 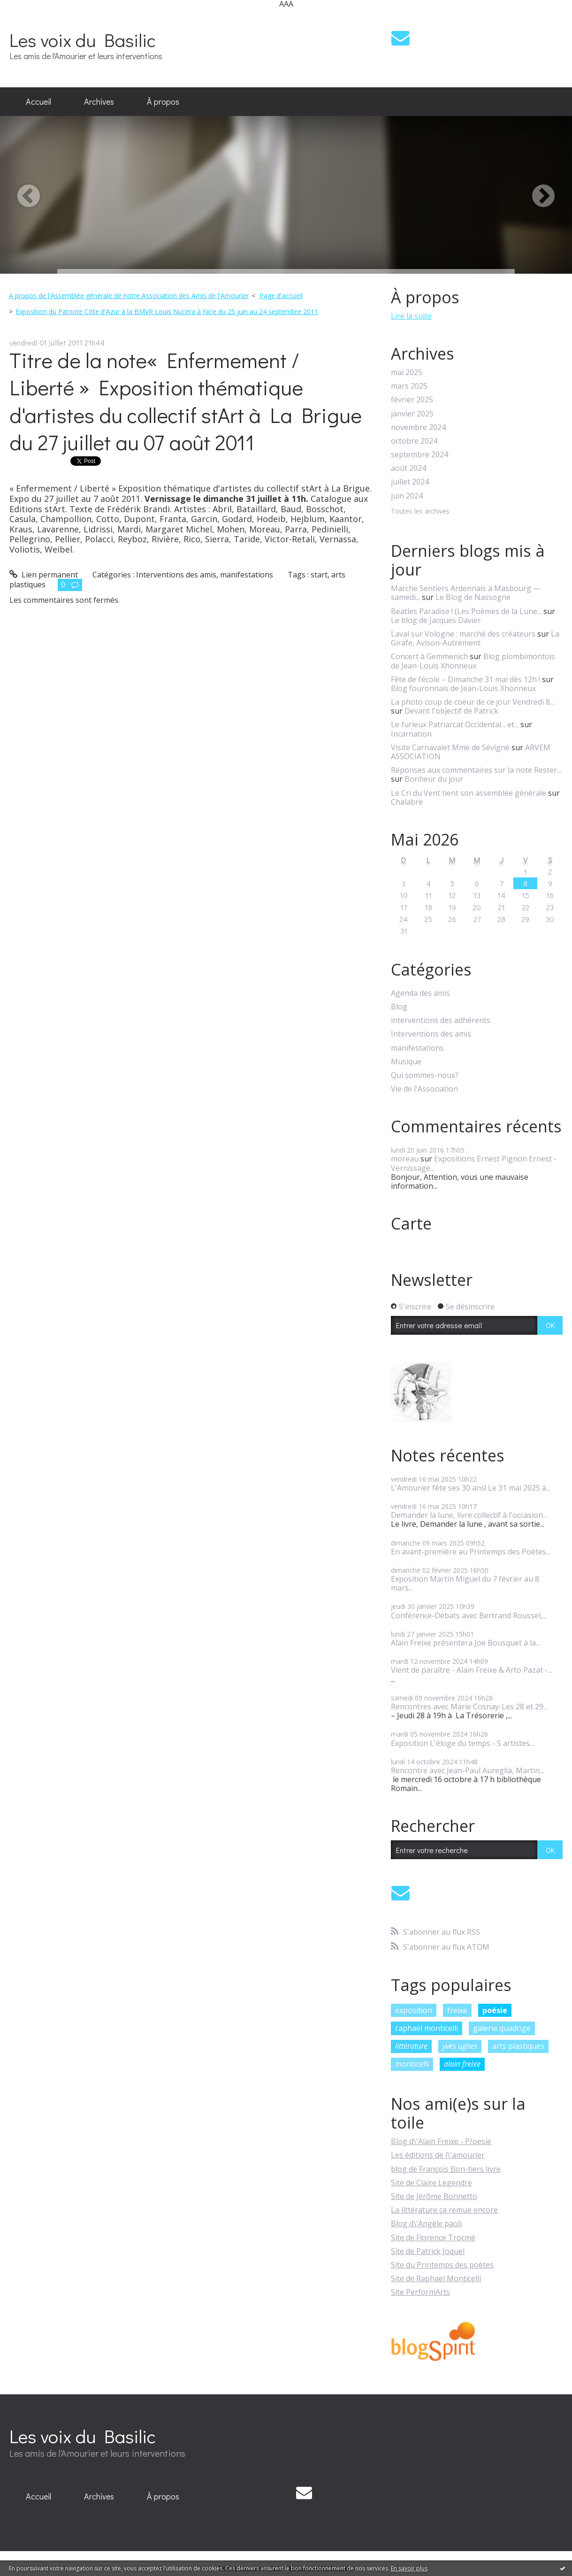 What do you see at coordinates (99, 101) in the screenshot?
I see `Archives` at bounding box center [99, 101].